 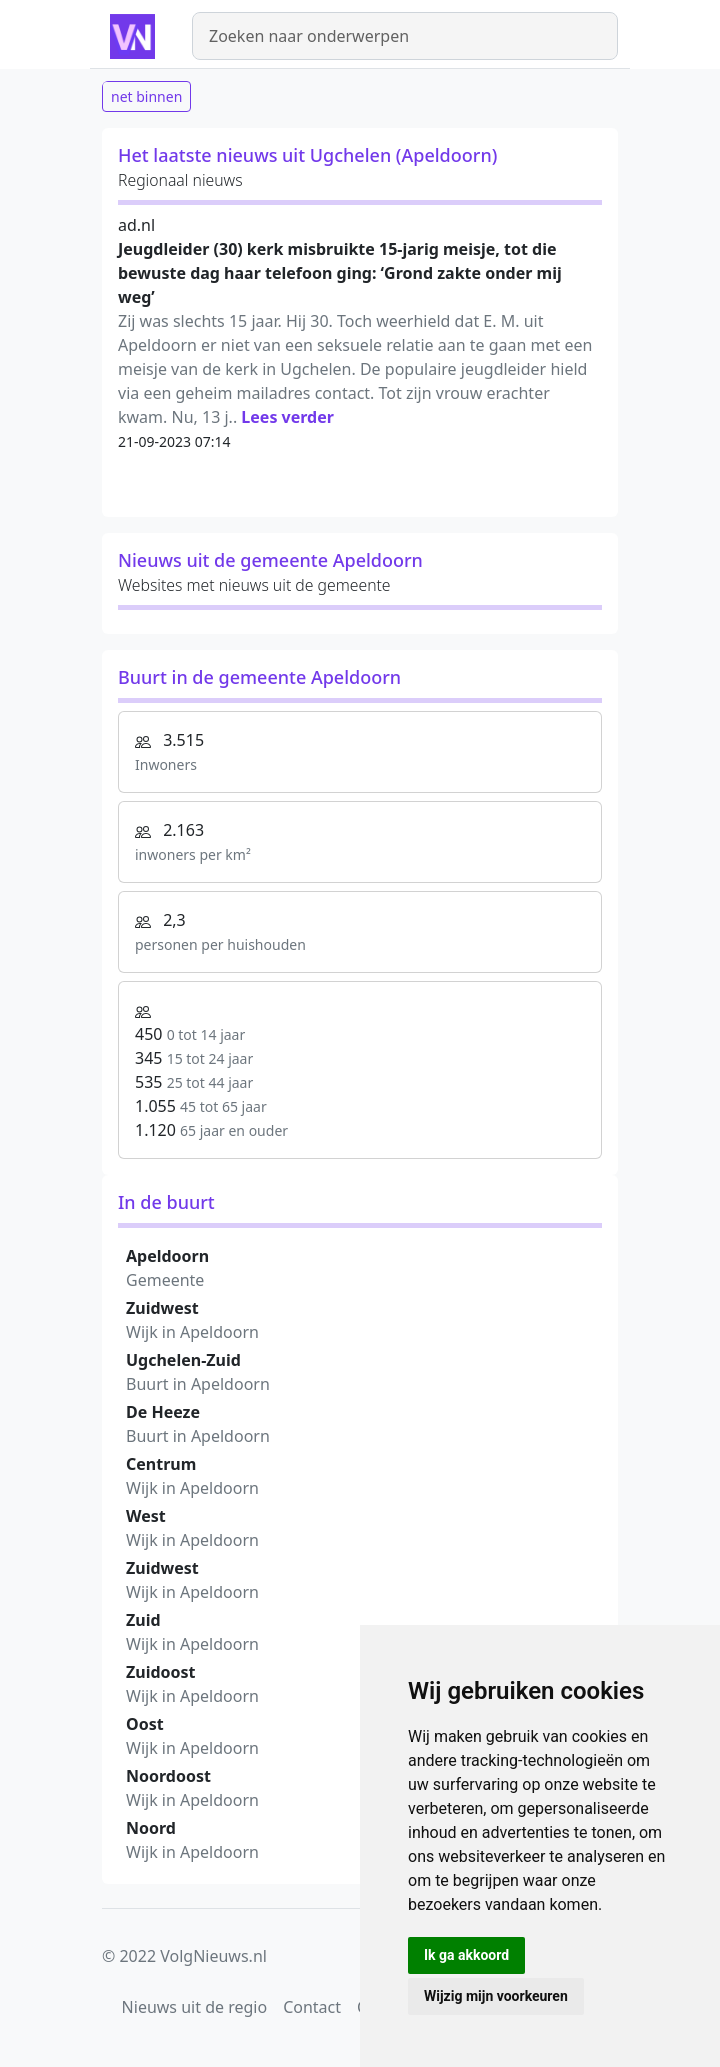 What do you see at coordinates (135, 35) in the screenshot?
I see `[Homepage]` at bounding box center [135, 35].